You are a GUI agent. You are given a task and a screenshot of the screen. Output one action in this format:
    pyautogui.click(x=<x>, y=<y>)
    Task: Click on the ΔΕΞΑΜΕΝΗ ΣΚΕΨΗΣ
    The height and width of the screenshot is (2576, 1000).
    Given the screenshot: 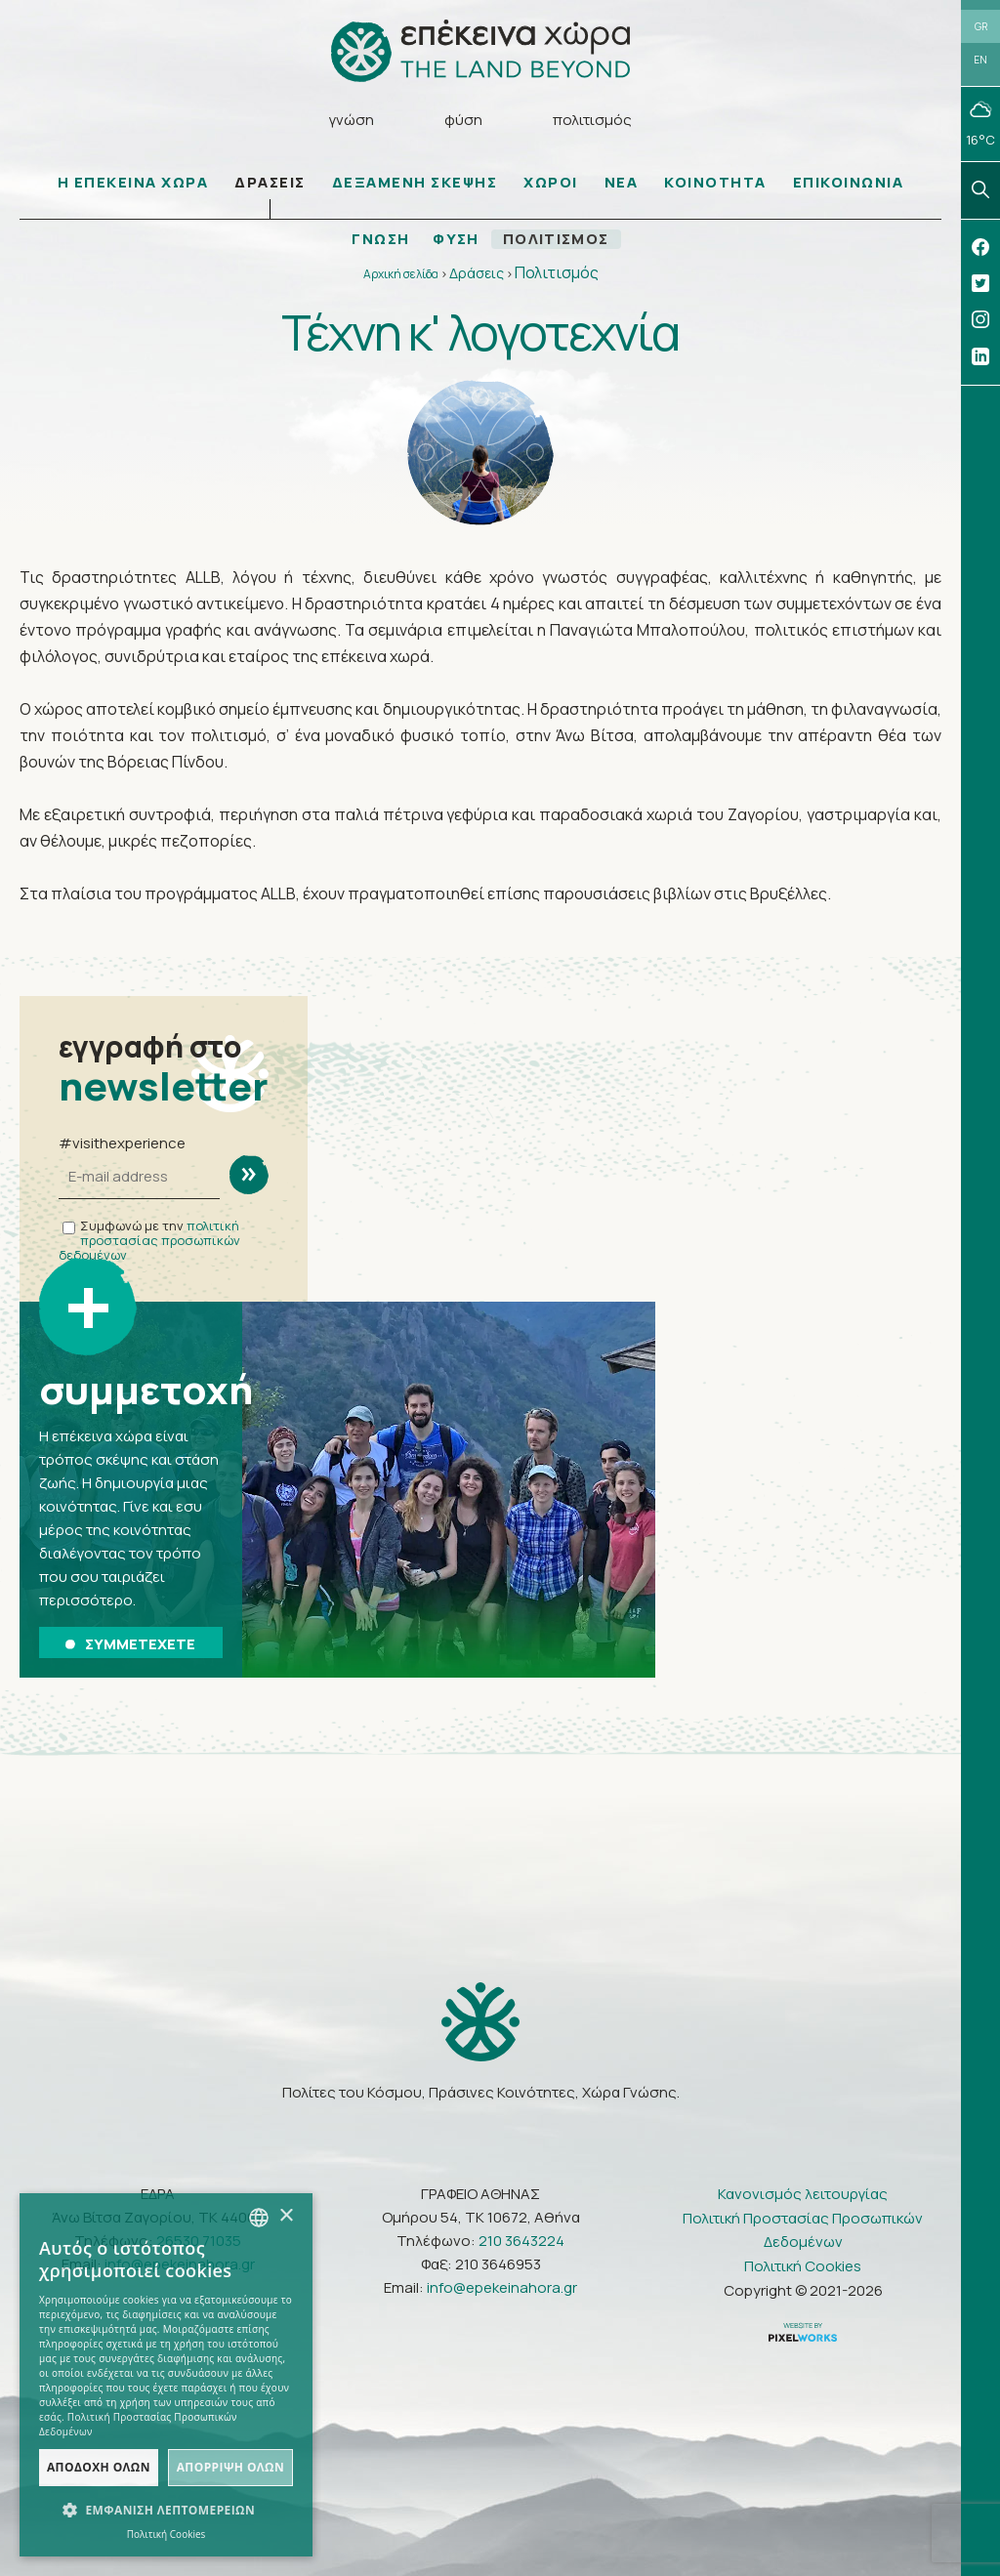 What is the action you would take?
    pyautogui.click(x=415, y=183)
    